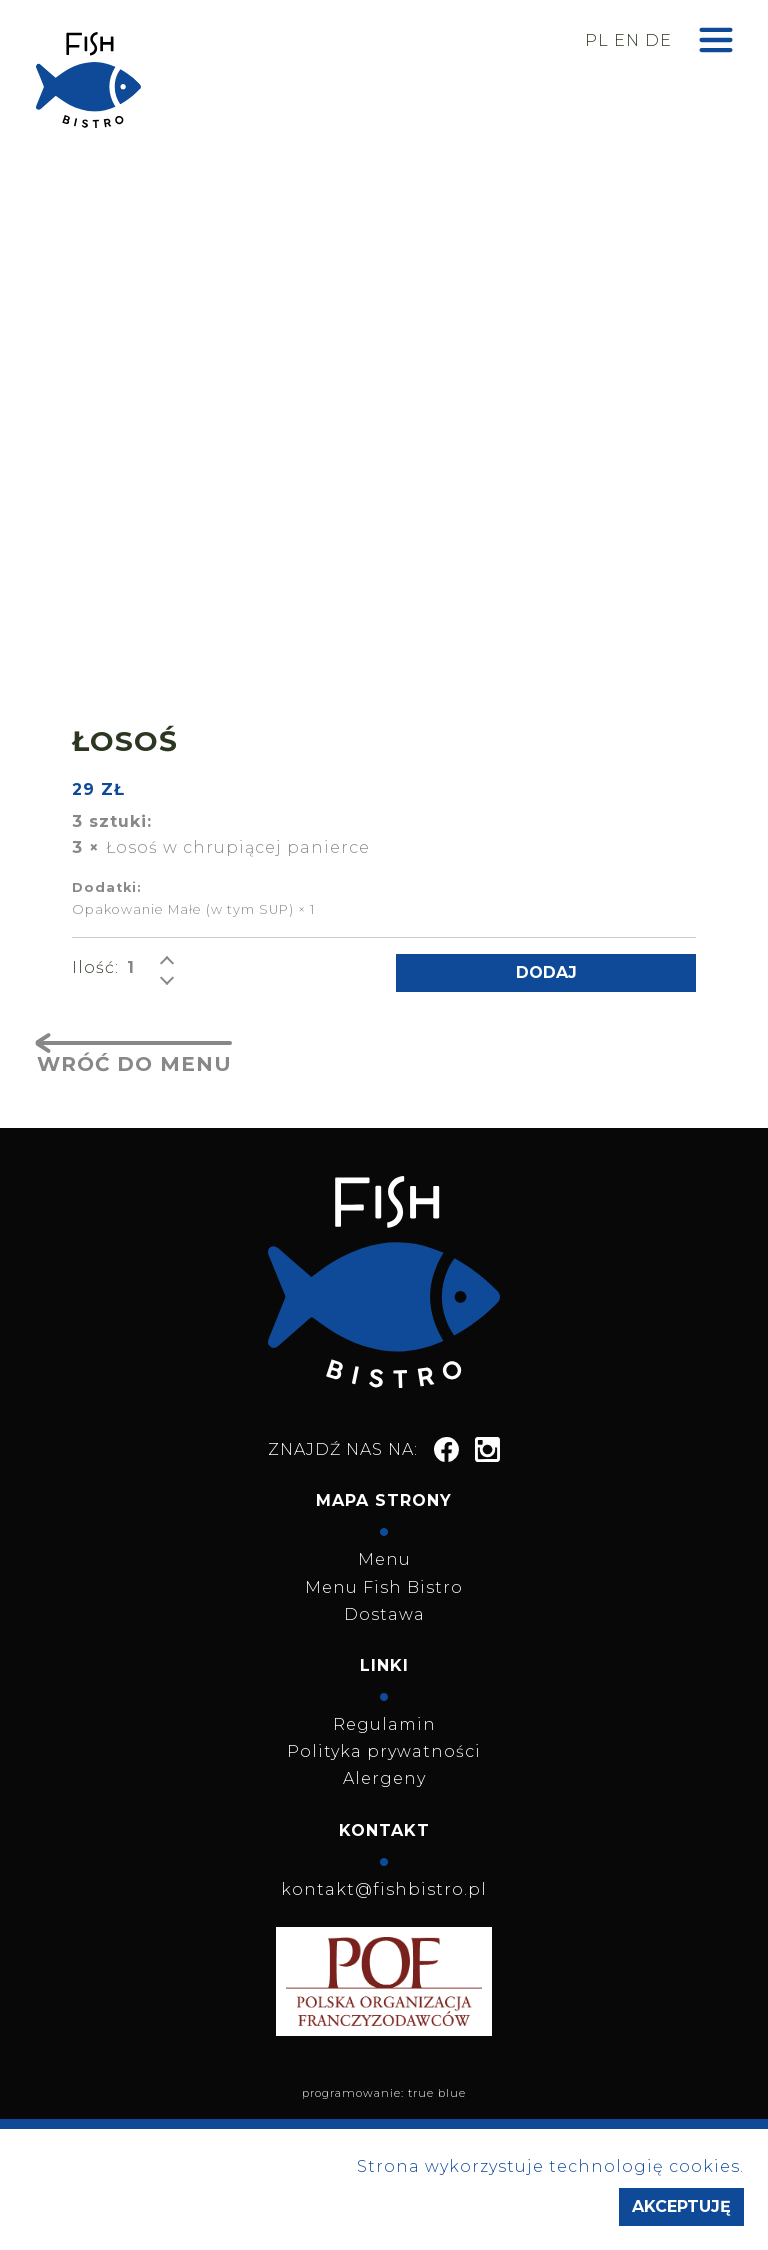  What do you see at coordinates (658, 40) in the screenshot?
I see `de` at bounding box center [658, 40].